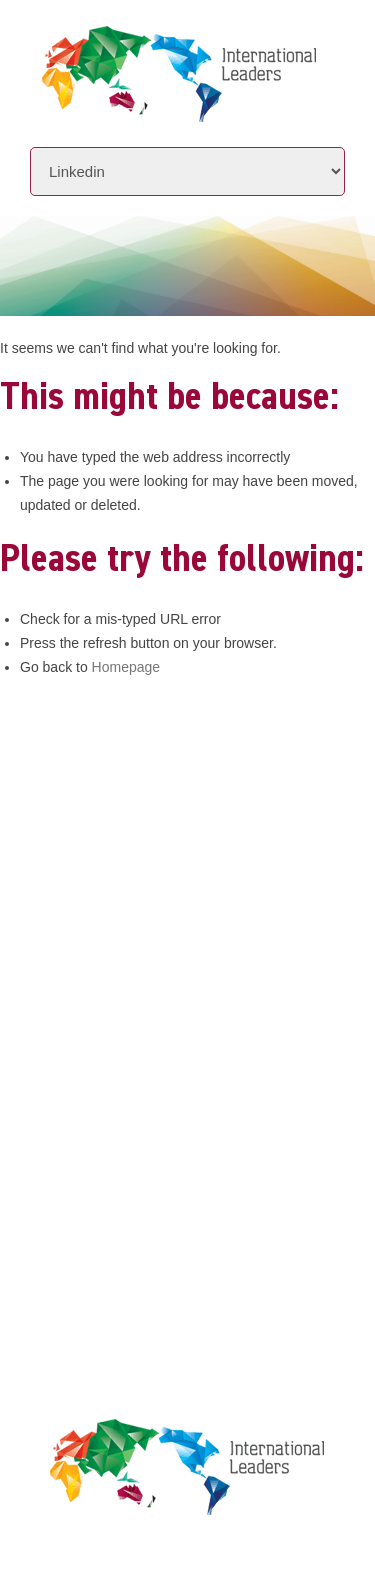 This screenshot has width=375, height=1590. I want to click on www.intlleaders.com, so click(105, 862).